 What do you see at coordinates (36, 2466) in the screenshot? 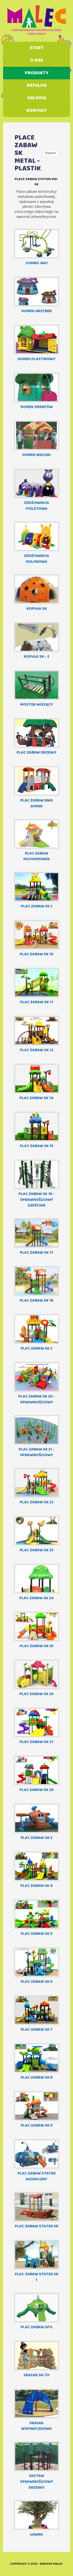
I see `ZESTAW SPRAWNOŚCIOWY DRZEWO` at bounding box center [36, 2466].